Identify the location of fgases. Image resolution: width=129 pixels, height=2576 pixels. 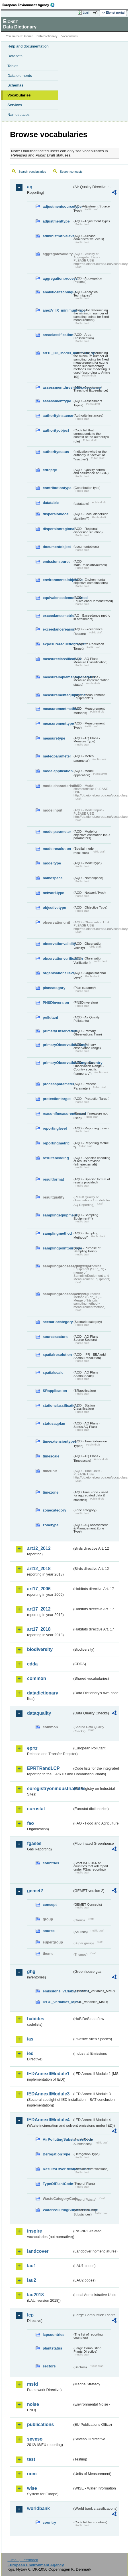
(34, 1843).